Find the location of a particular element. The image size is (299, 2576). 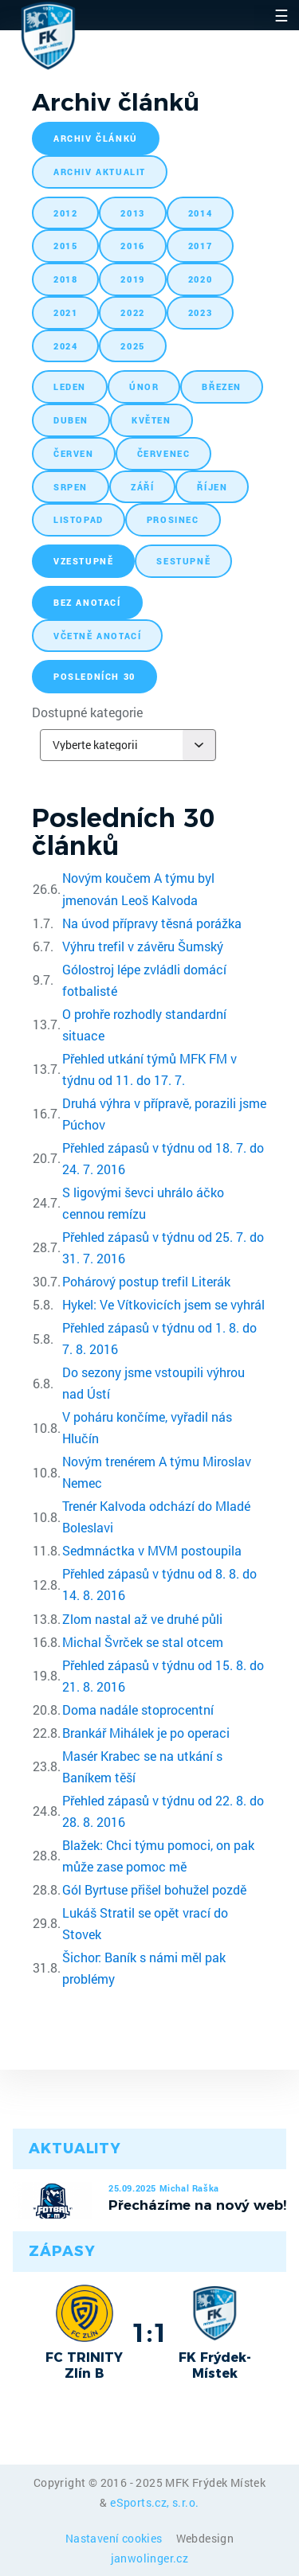

☰ [Toggle navigation] is located at coordinates (281, 15).